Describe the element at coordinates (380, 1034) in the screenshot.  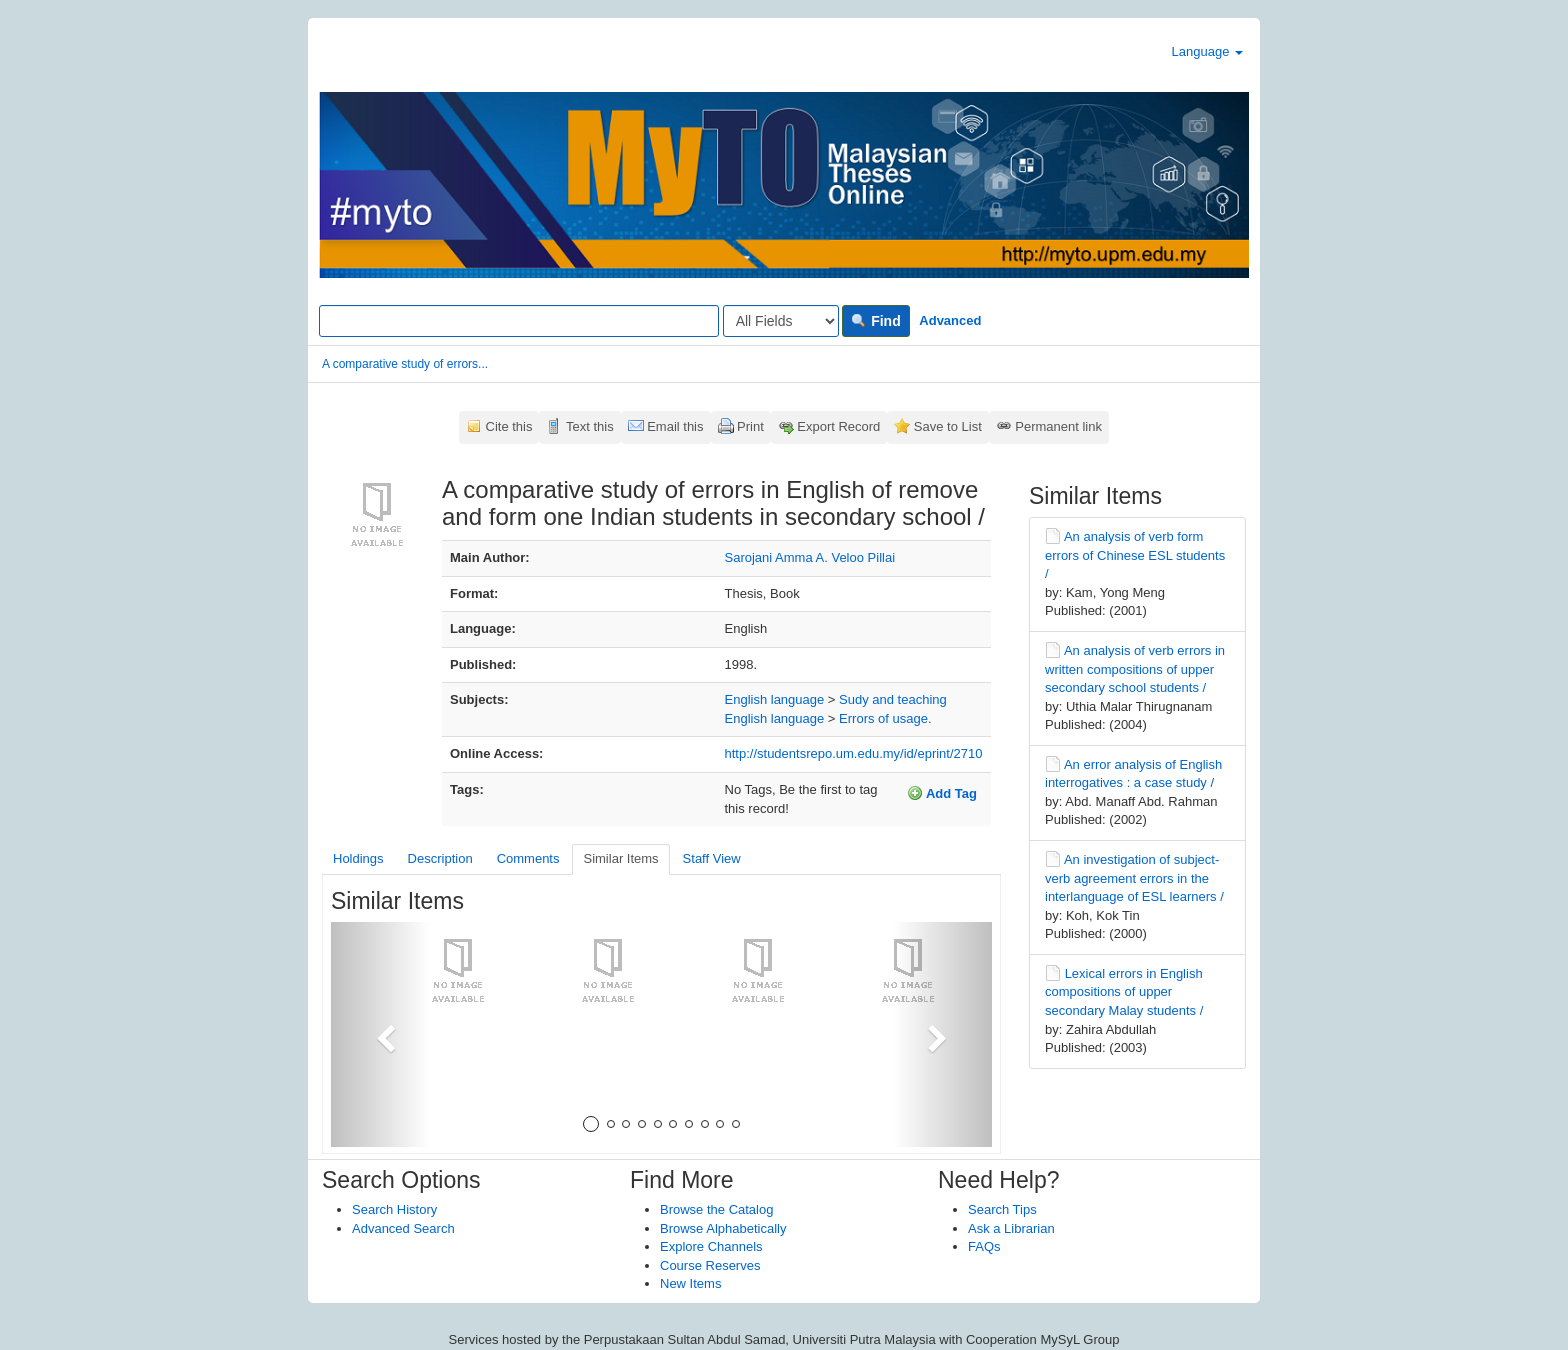
I see `[button]` at that location.